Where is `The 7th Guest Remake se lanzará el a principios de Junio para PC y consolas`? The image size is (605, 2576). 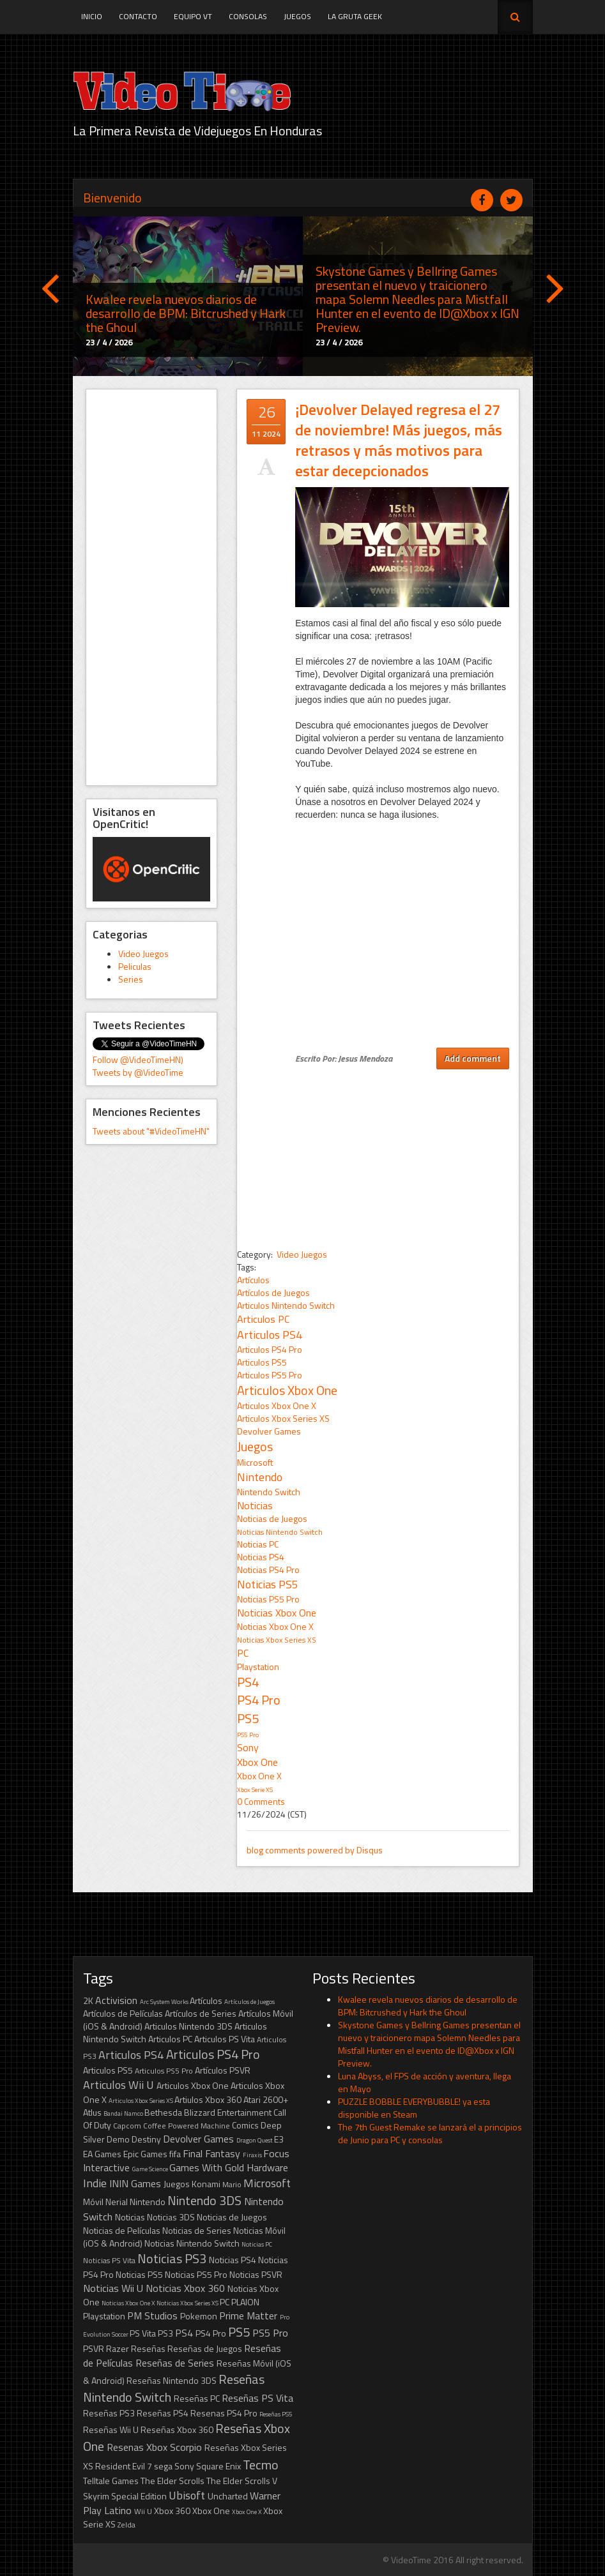
The 7th Guest Remake se lanzará el a principios de Junio para PC y consolas is located at coordinates (430, 2133).